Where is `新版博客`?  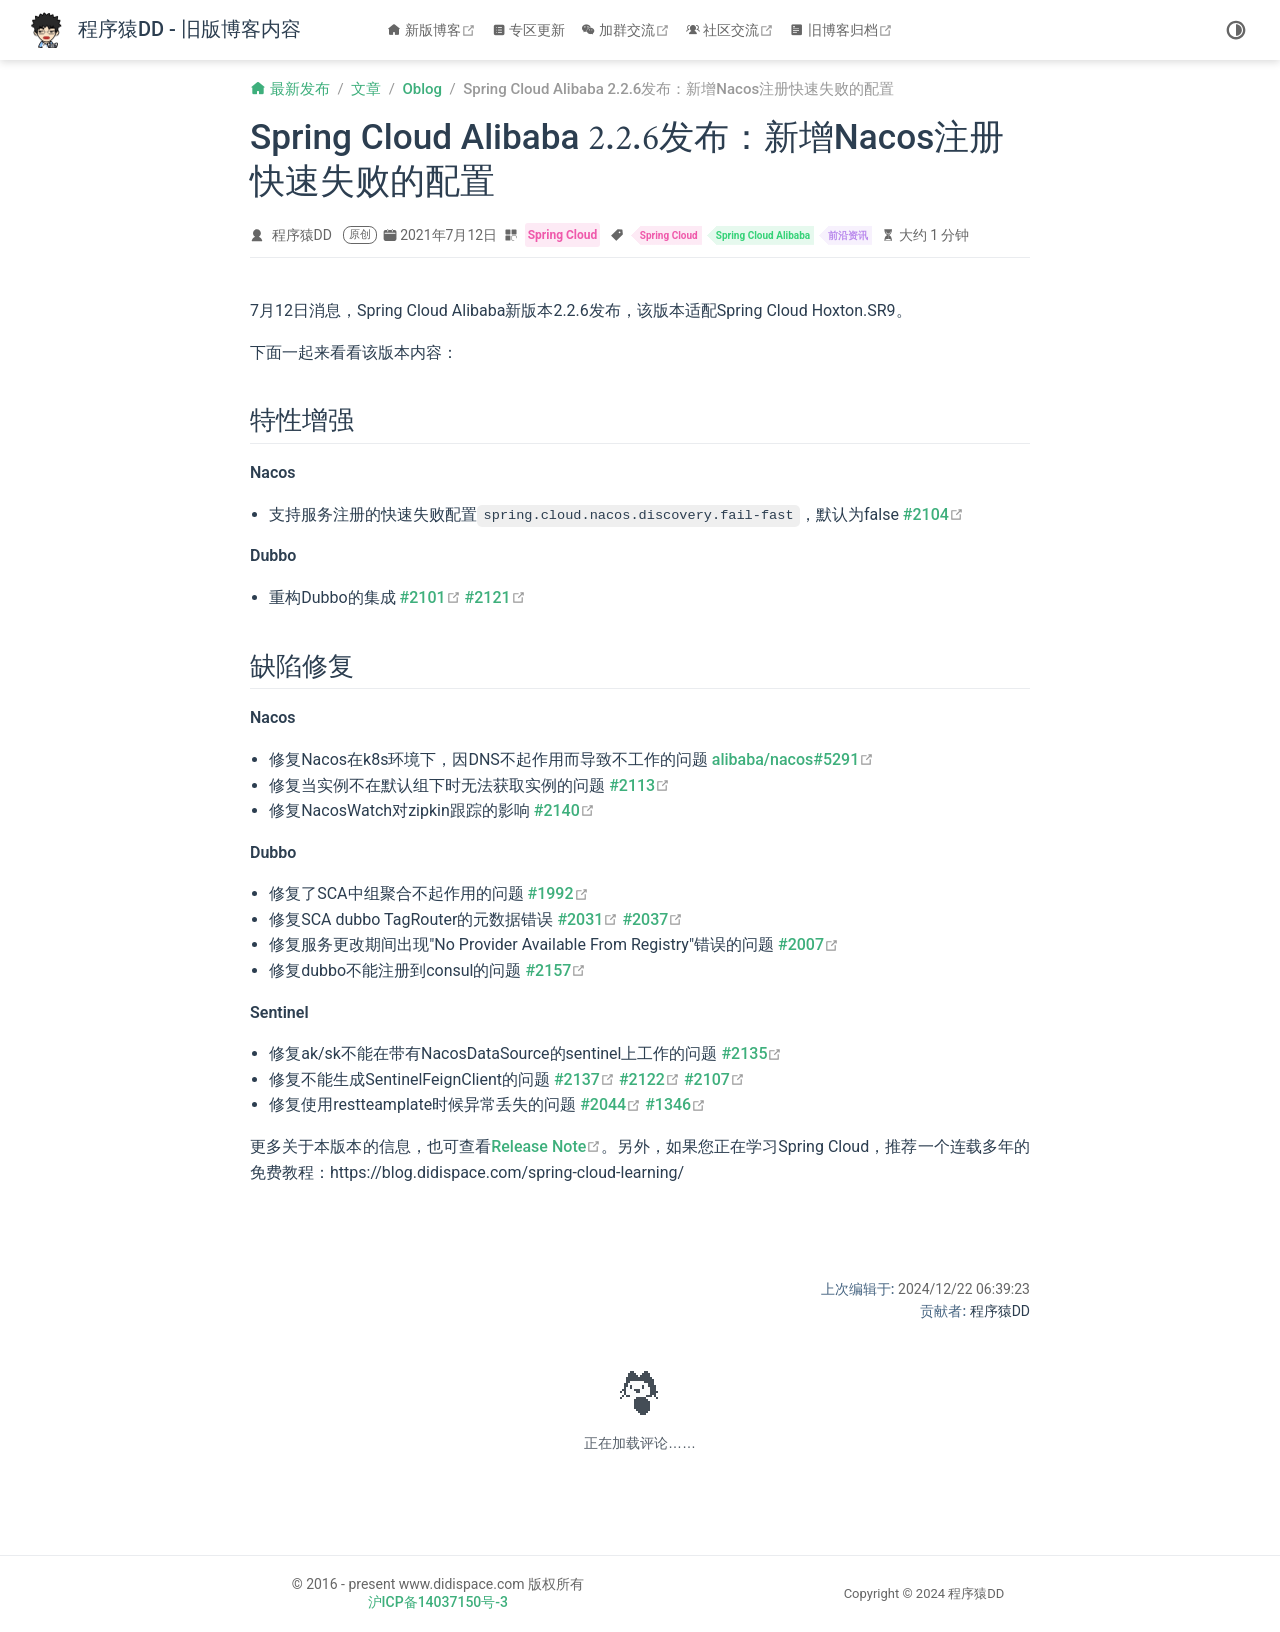 新版博客 is located at coordinates (433, 30).